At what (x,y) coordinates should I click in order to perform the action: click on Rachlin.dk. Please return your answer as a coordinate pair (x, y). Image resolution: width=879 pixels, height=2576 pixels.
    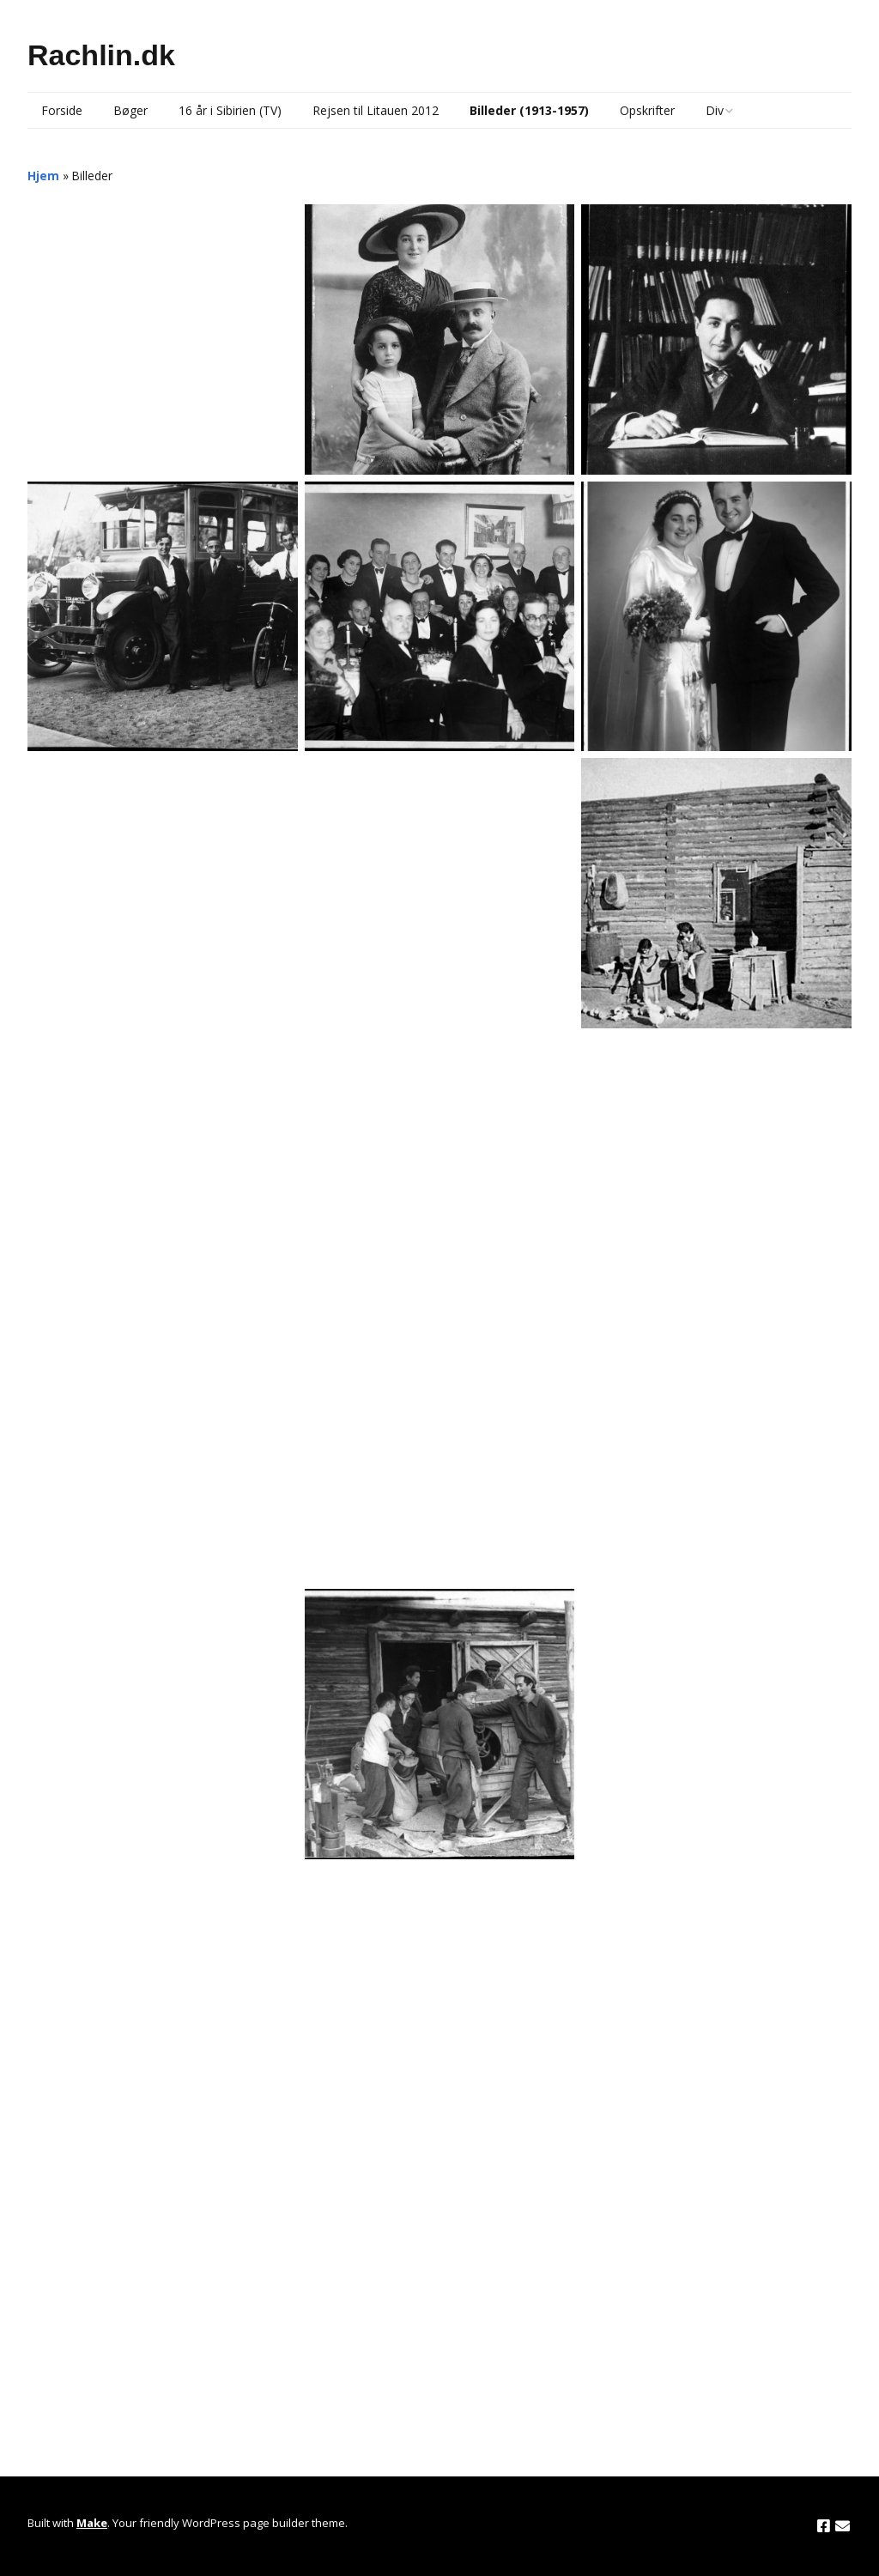
    Looking at the image, I should click on (101, 55).